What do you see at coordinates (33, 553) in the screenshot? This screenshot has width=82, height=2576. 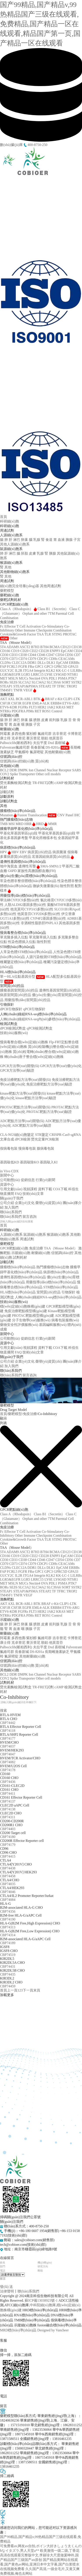 I see `皮膚` at bounding box center [33, 553].